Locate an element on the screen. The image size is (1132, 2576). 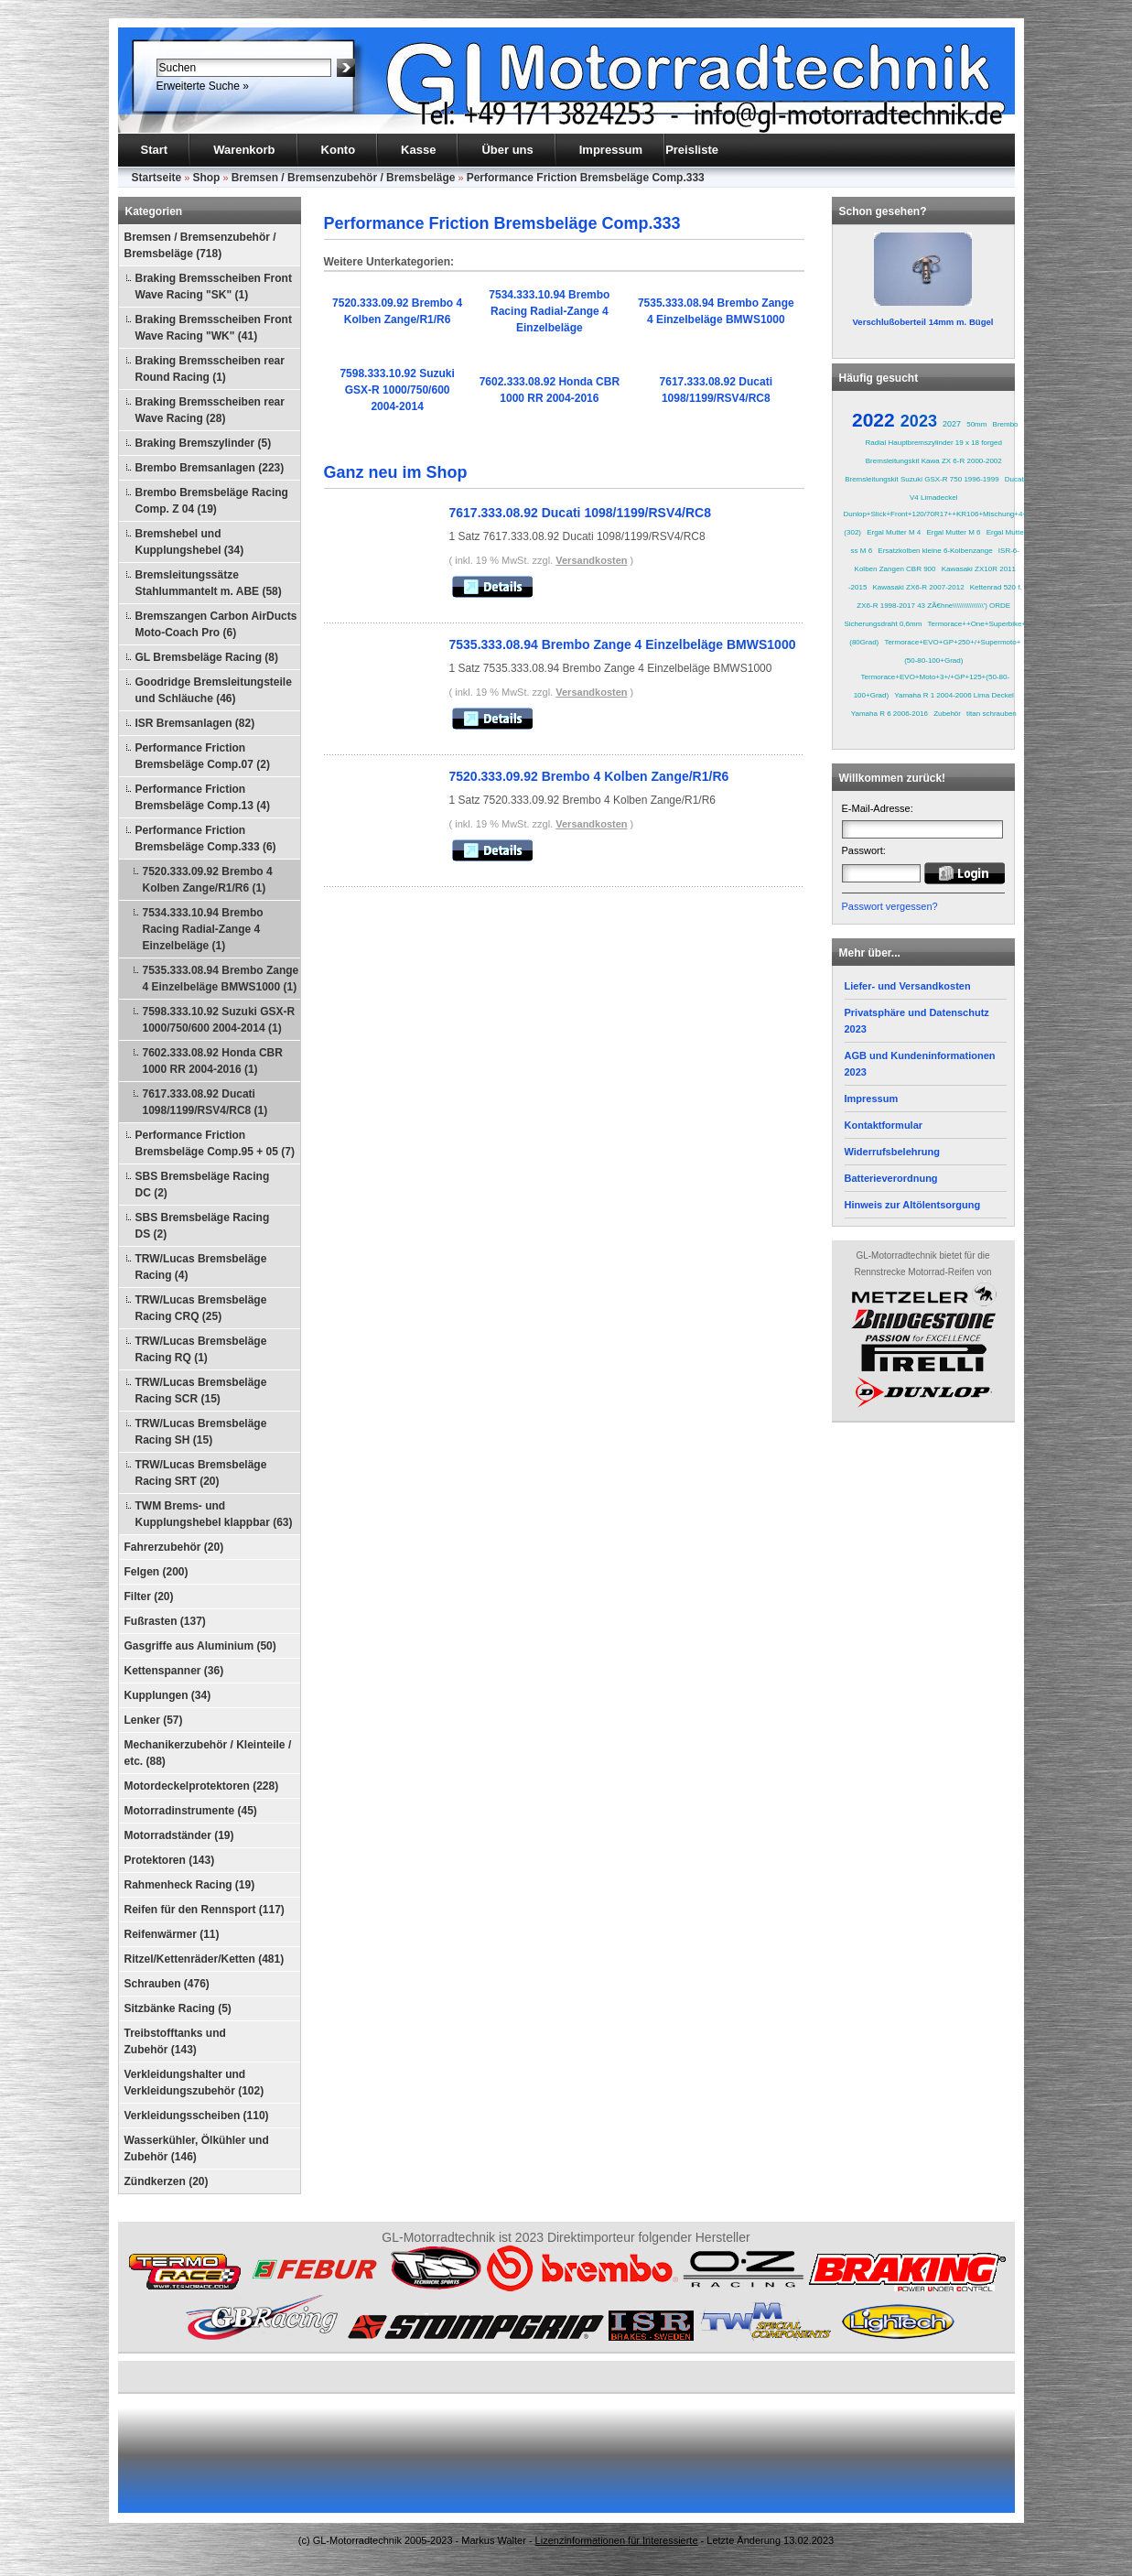
Kupplungen (34) is located at coordinates (167, 1695).